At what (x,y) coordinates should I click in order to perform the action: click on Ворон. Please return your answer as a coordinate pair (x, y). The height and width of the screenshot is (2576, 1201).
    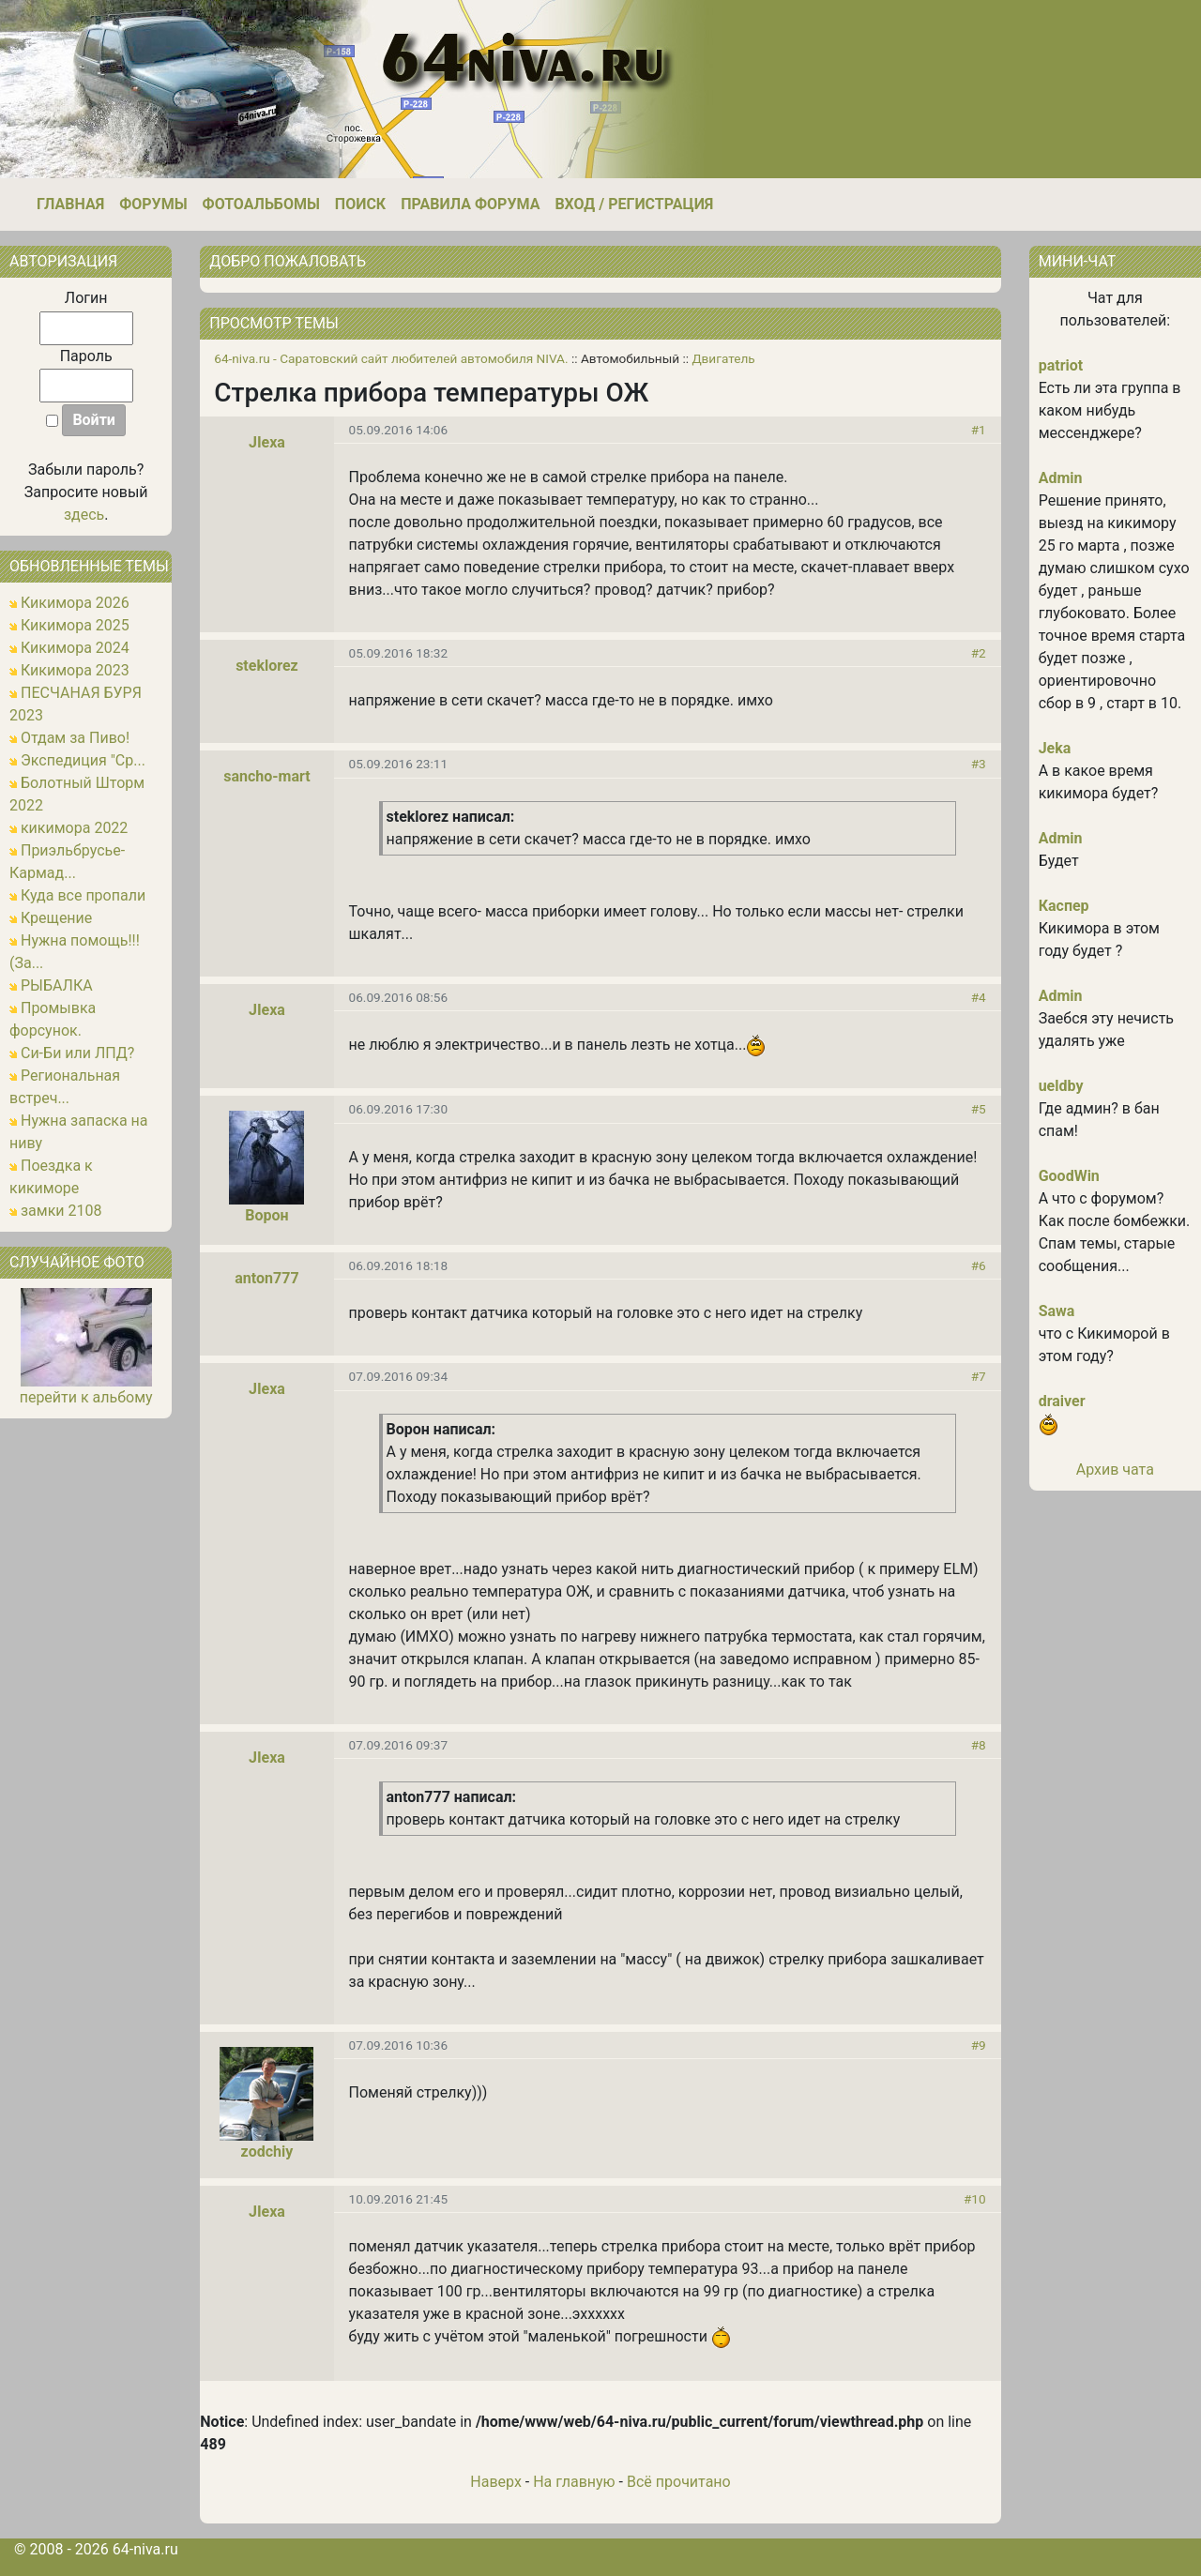
    Looking at the image, I should click on (266, 1215).